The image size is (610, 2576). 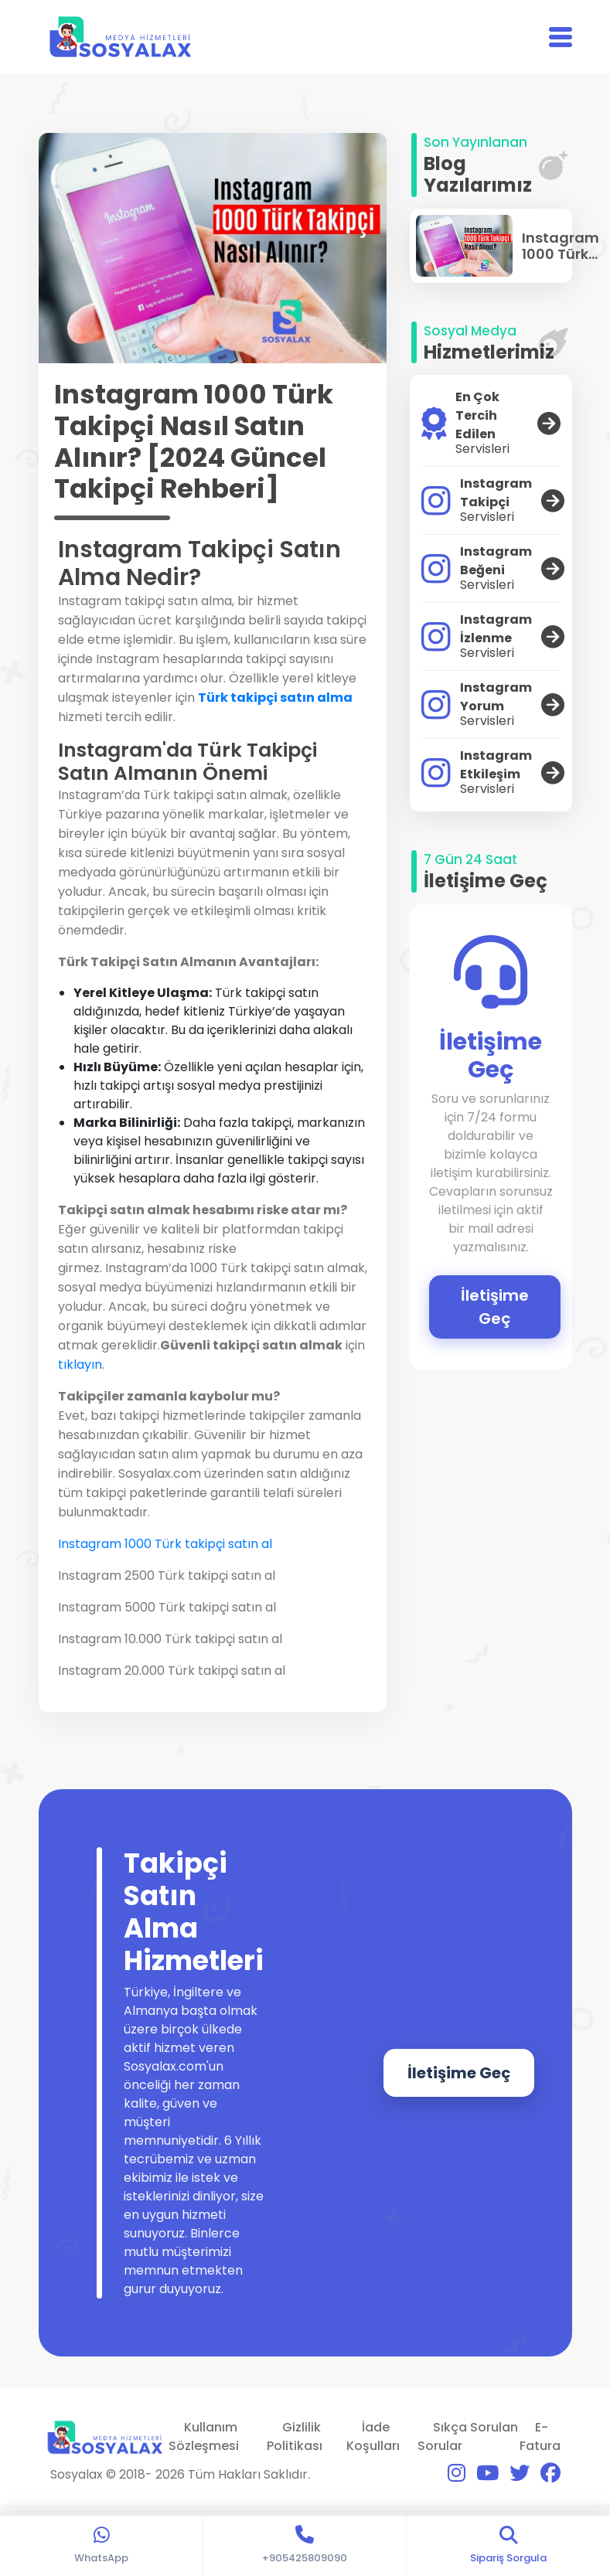 What do you see at coordinates (491, 423) in the screenshot?
I see `En Çok Tercih Edilen` at bounding box center [491, 423].